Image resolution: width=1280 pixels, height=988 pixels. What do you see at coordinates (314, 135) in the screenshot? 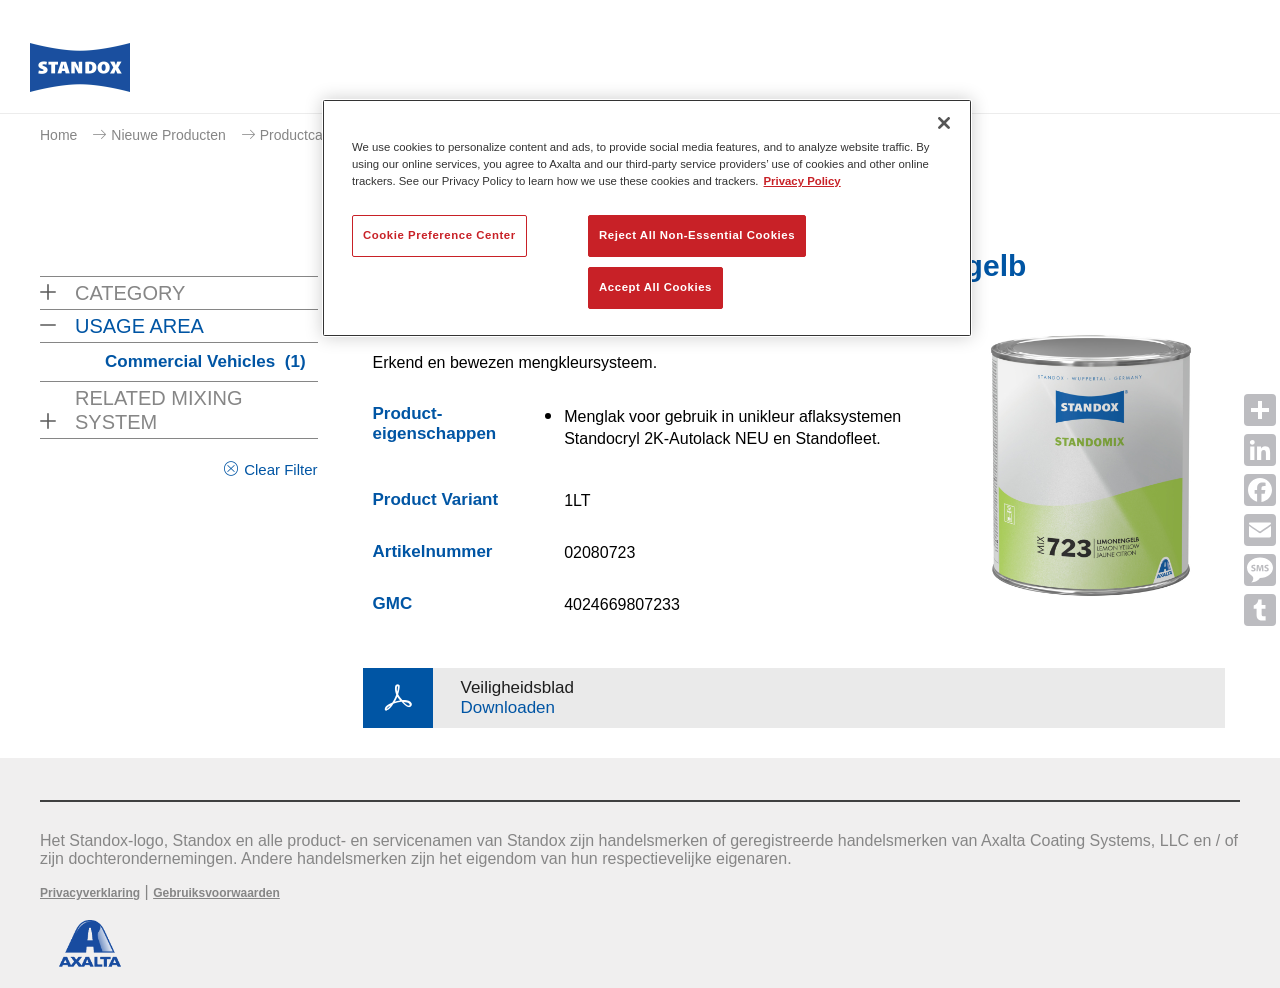
I see `Productcatalogus` at bounding box center [314, 135].